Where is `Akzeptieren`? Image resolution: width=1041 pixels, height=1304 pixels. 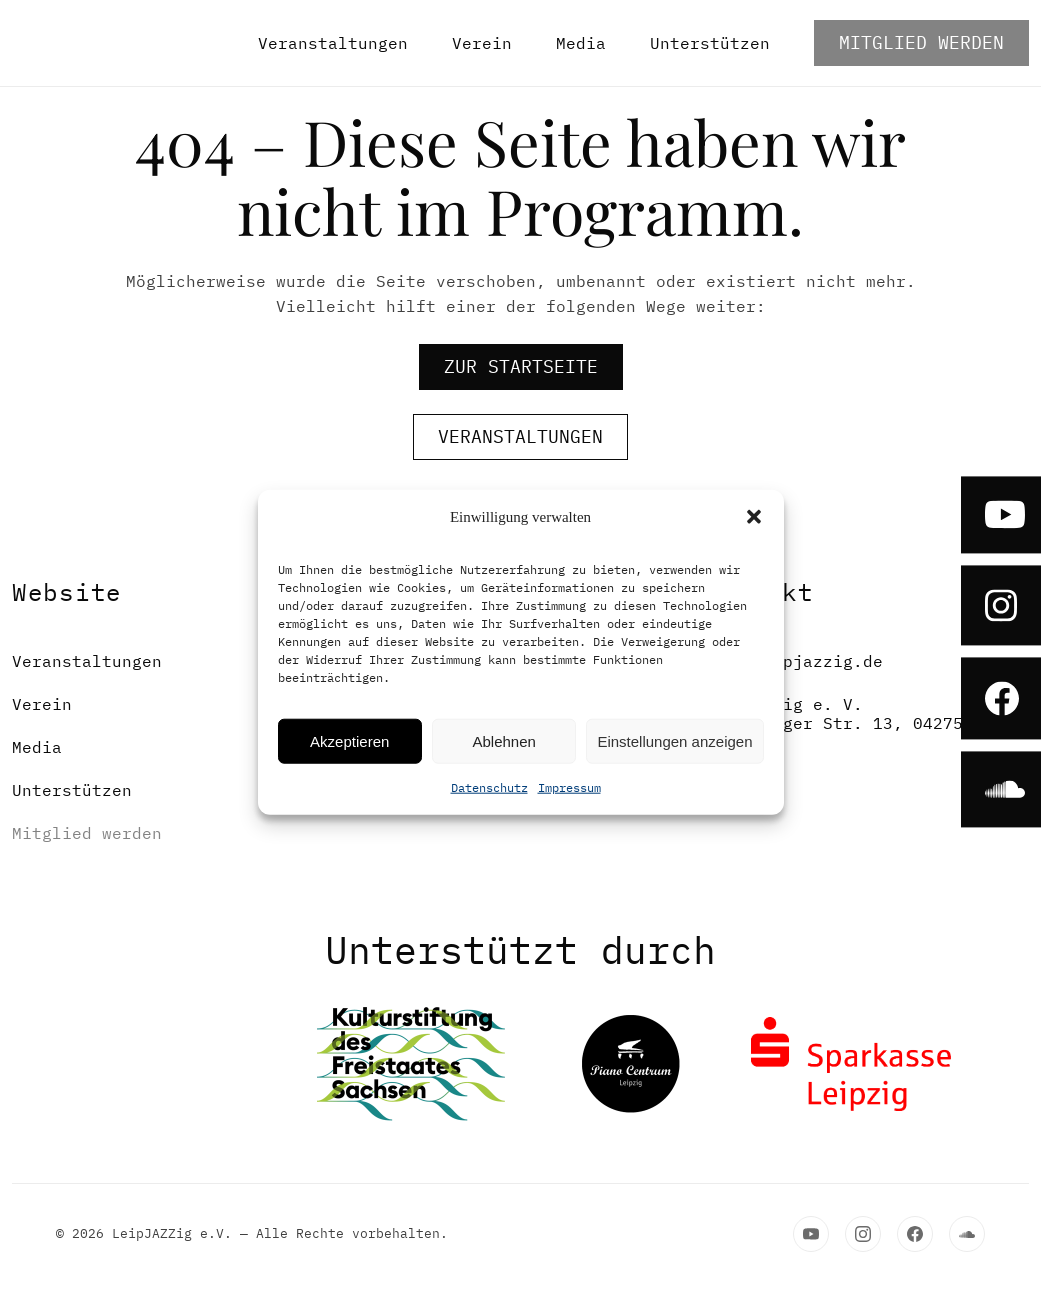 Akzeptieren is located at coordinates (349, 740).